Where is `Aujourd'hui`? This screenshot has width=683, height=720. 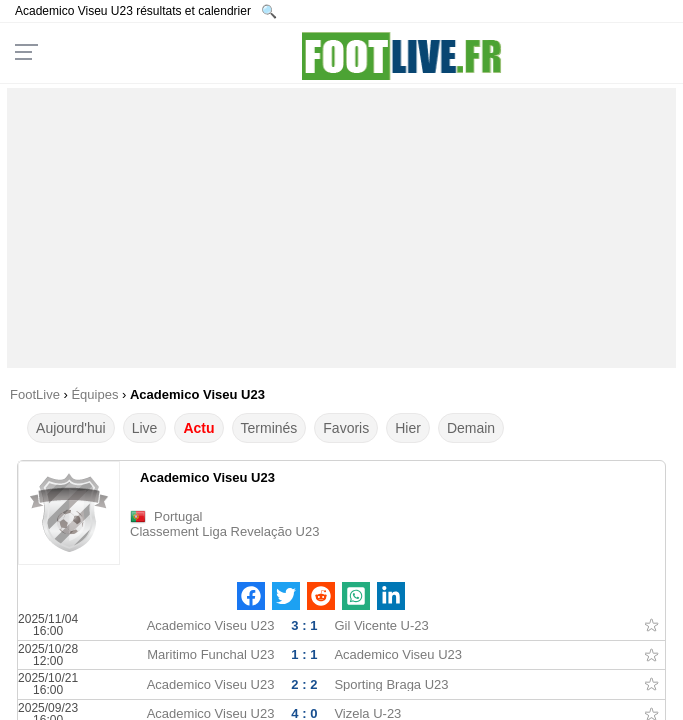
Aujourd'hui is located at coordinates (71, 428).